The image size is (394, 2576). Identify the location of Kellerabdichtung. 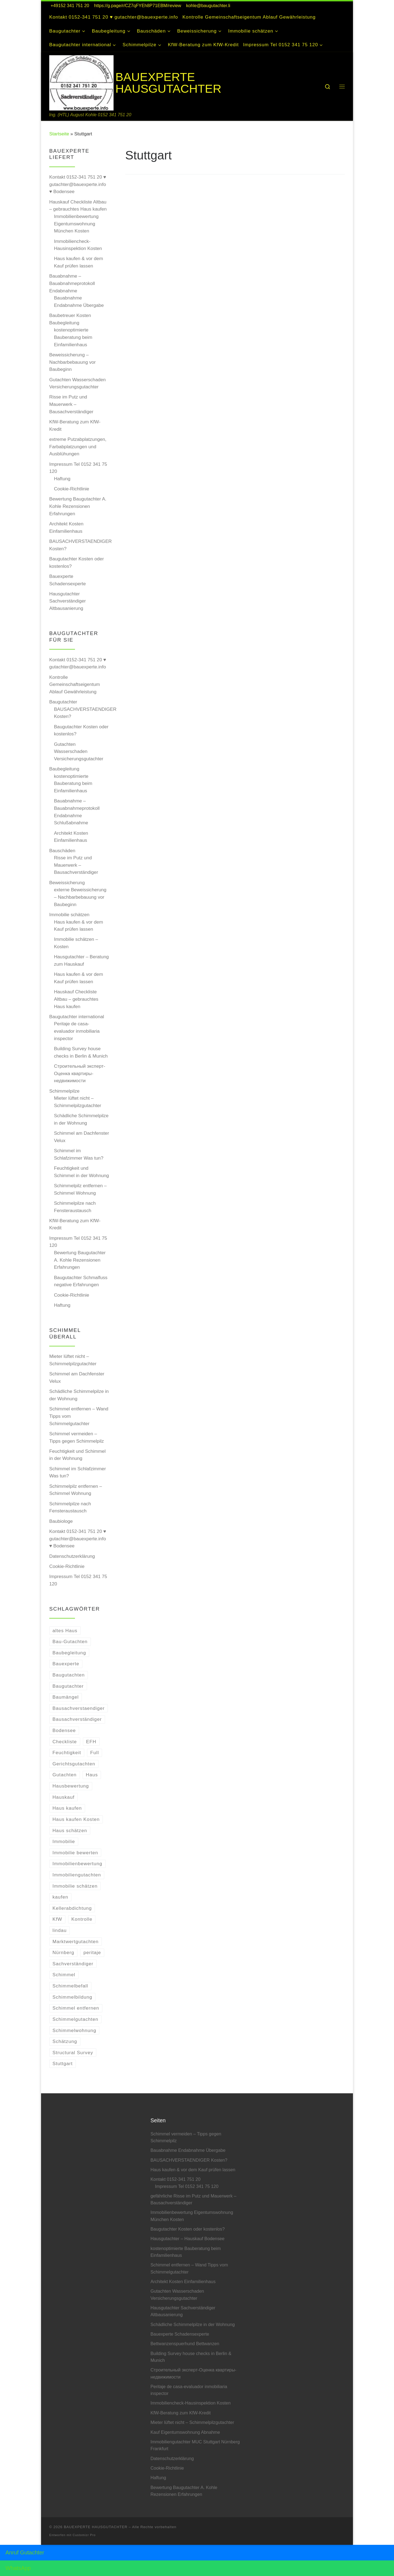
(72, 1908).